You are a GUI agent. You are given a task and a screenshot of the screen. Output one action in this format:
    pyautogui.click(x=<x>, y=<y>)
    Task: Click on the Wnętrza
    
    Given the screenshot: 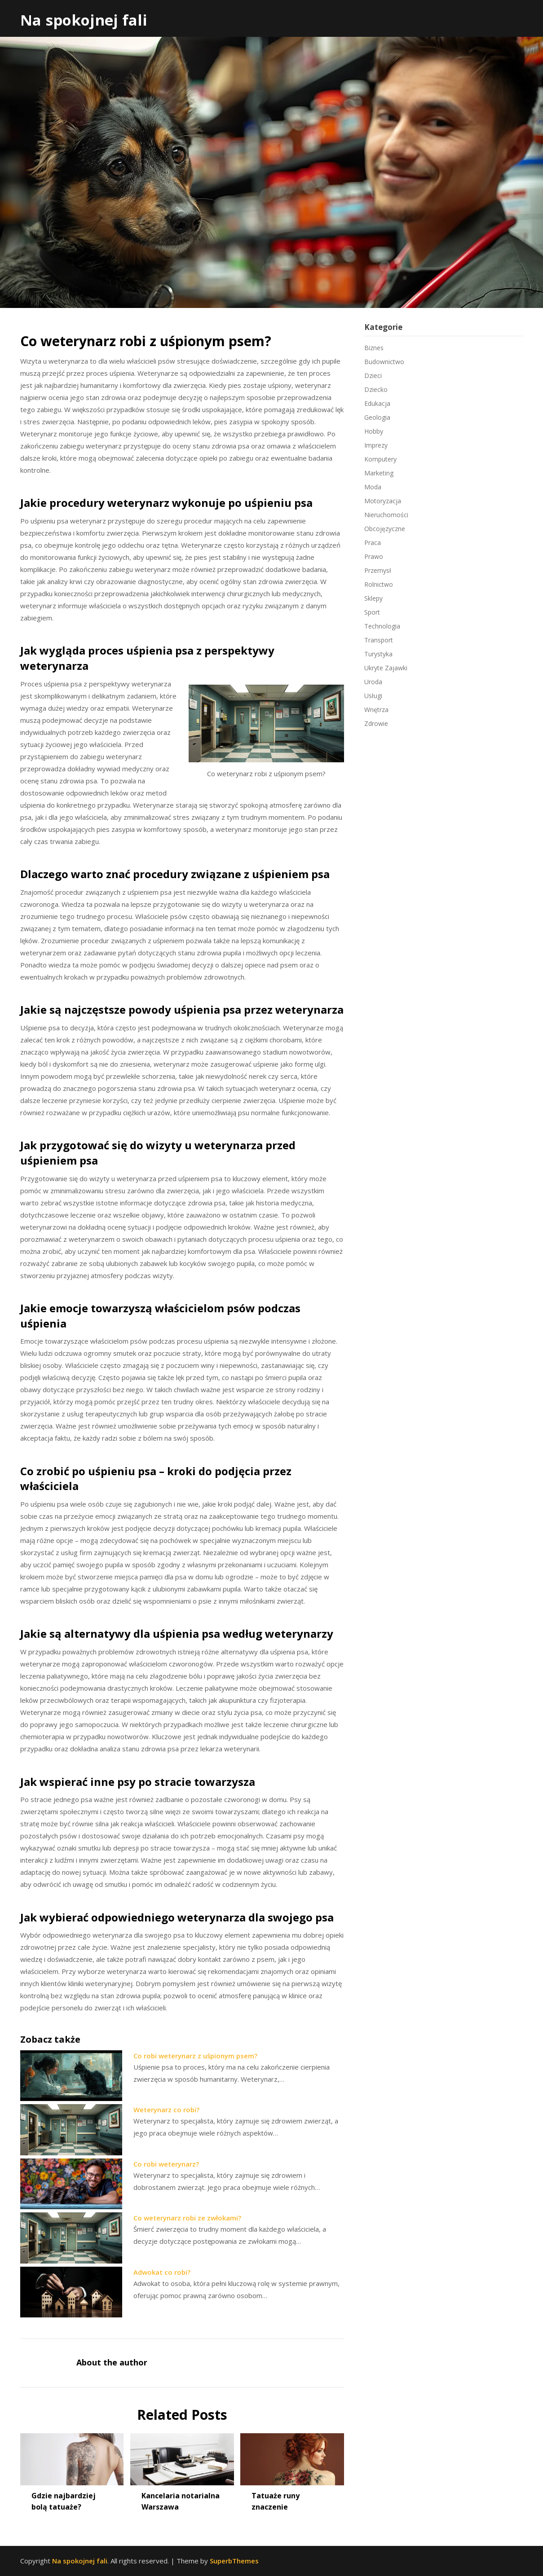 What is the action you would take?
    pyautogui.click(x=376, y=709)
    